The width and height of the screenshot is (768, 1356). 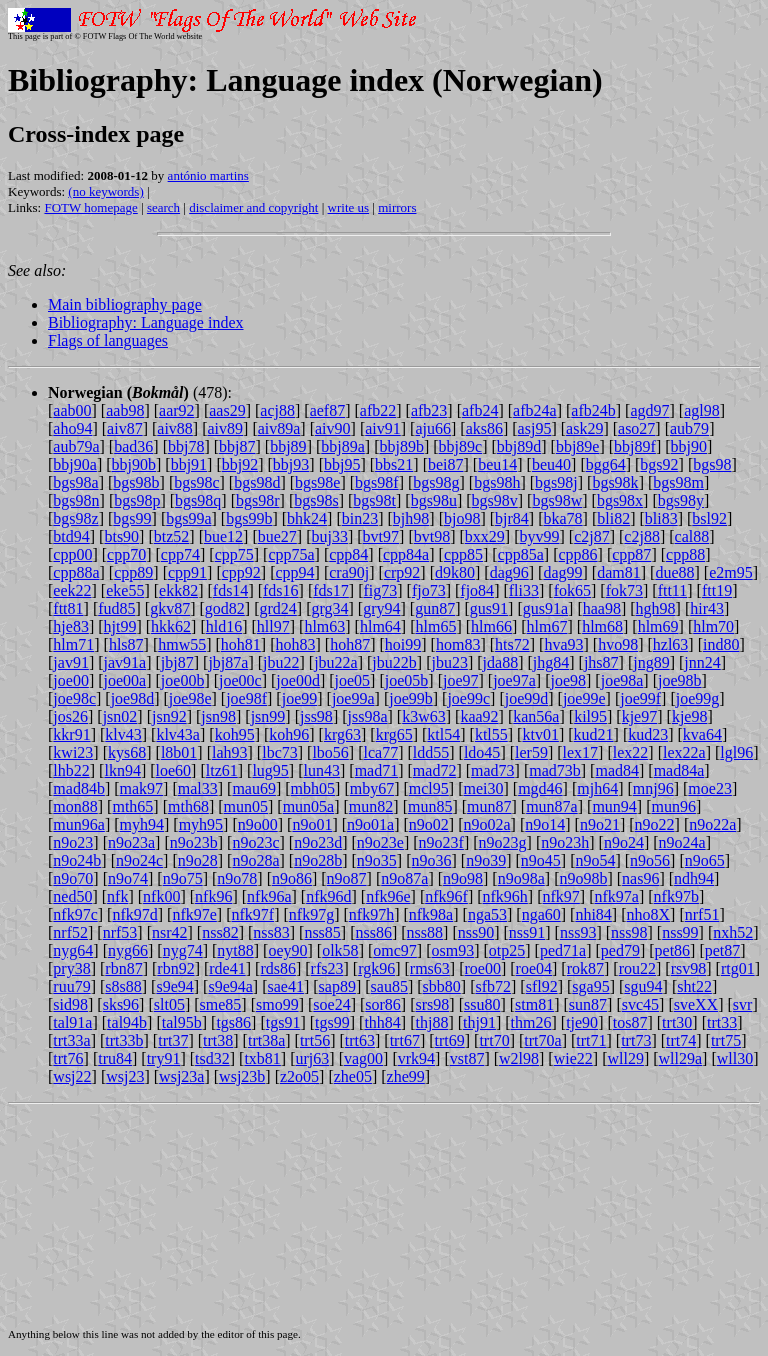 What do you see at coordinates (593, 914) in the screenshot?
I see `nhi84` at bounding box center [593, 914].